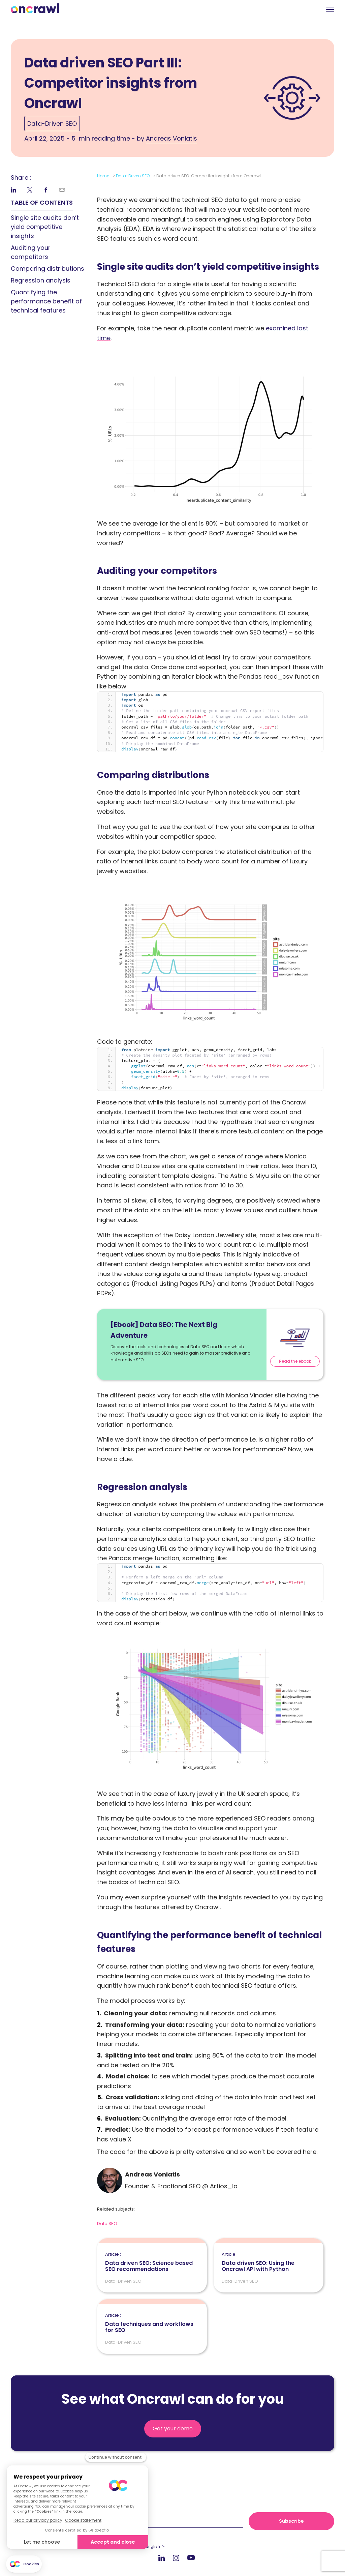 The width and height of the screenshot is (345, 2576). Describe the element at coordinates (103, 176) in the screenshot. I see `Home` at that location.